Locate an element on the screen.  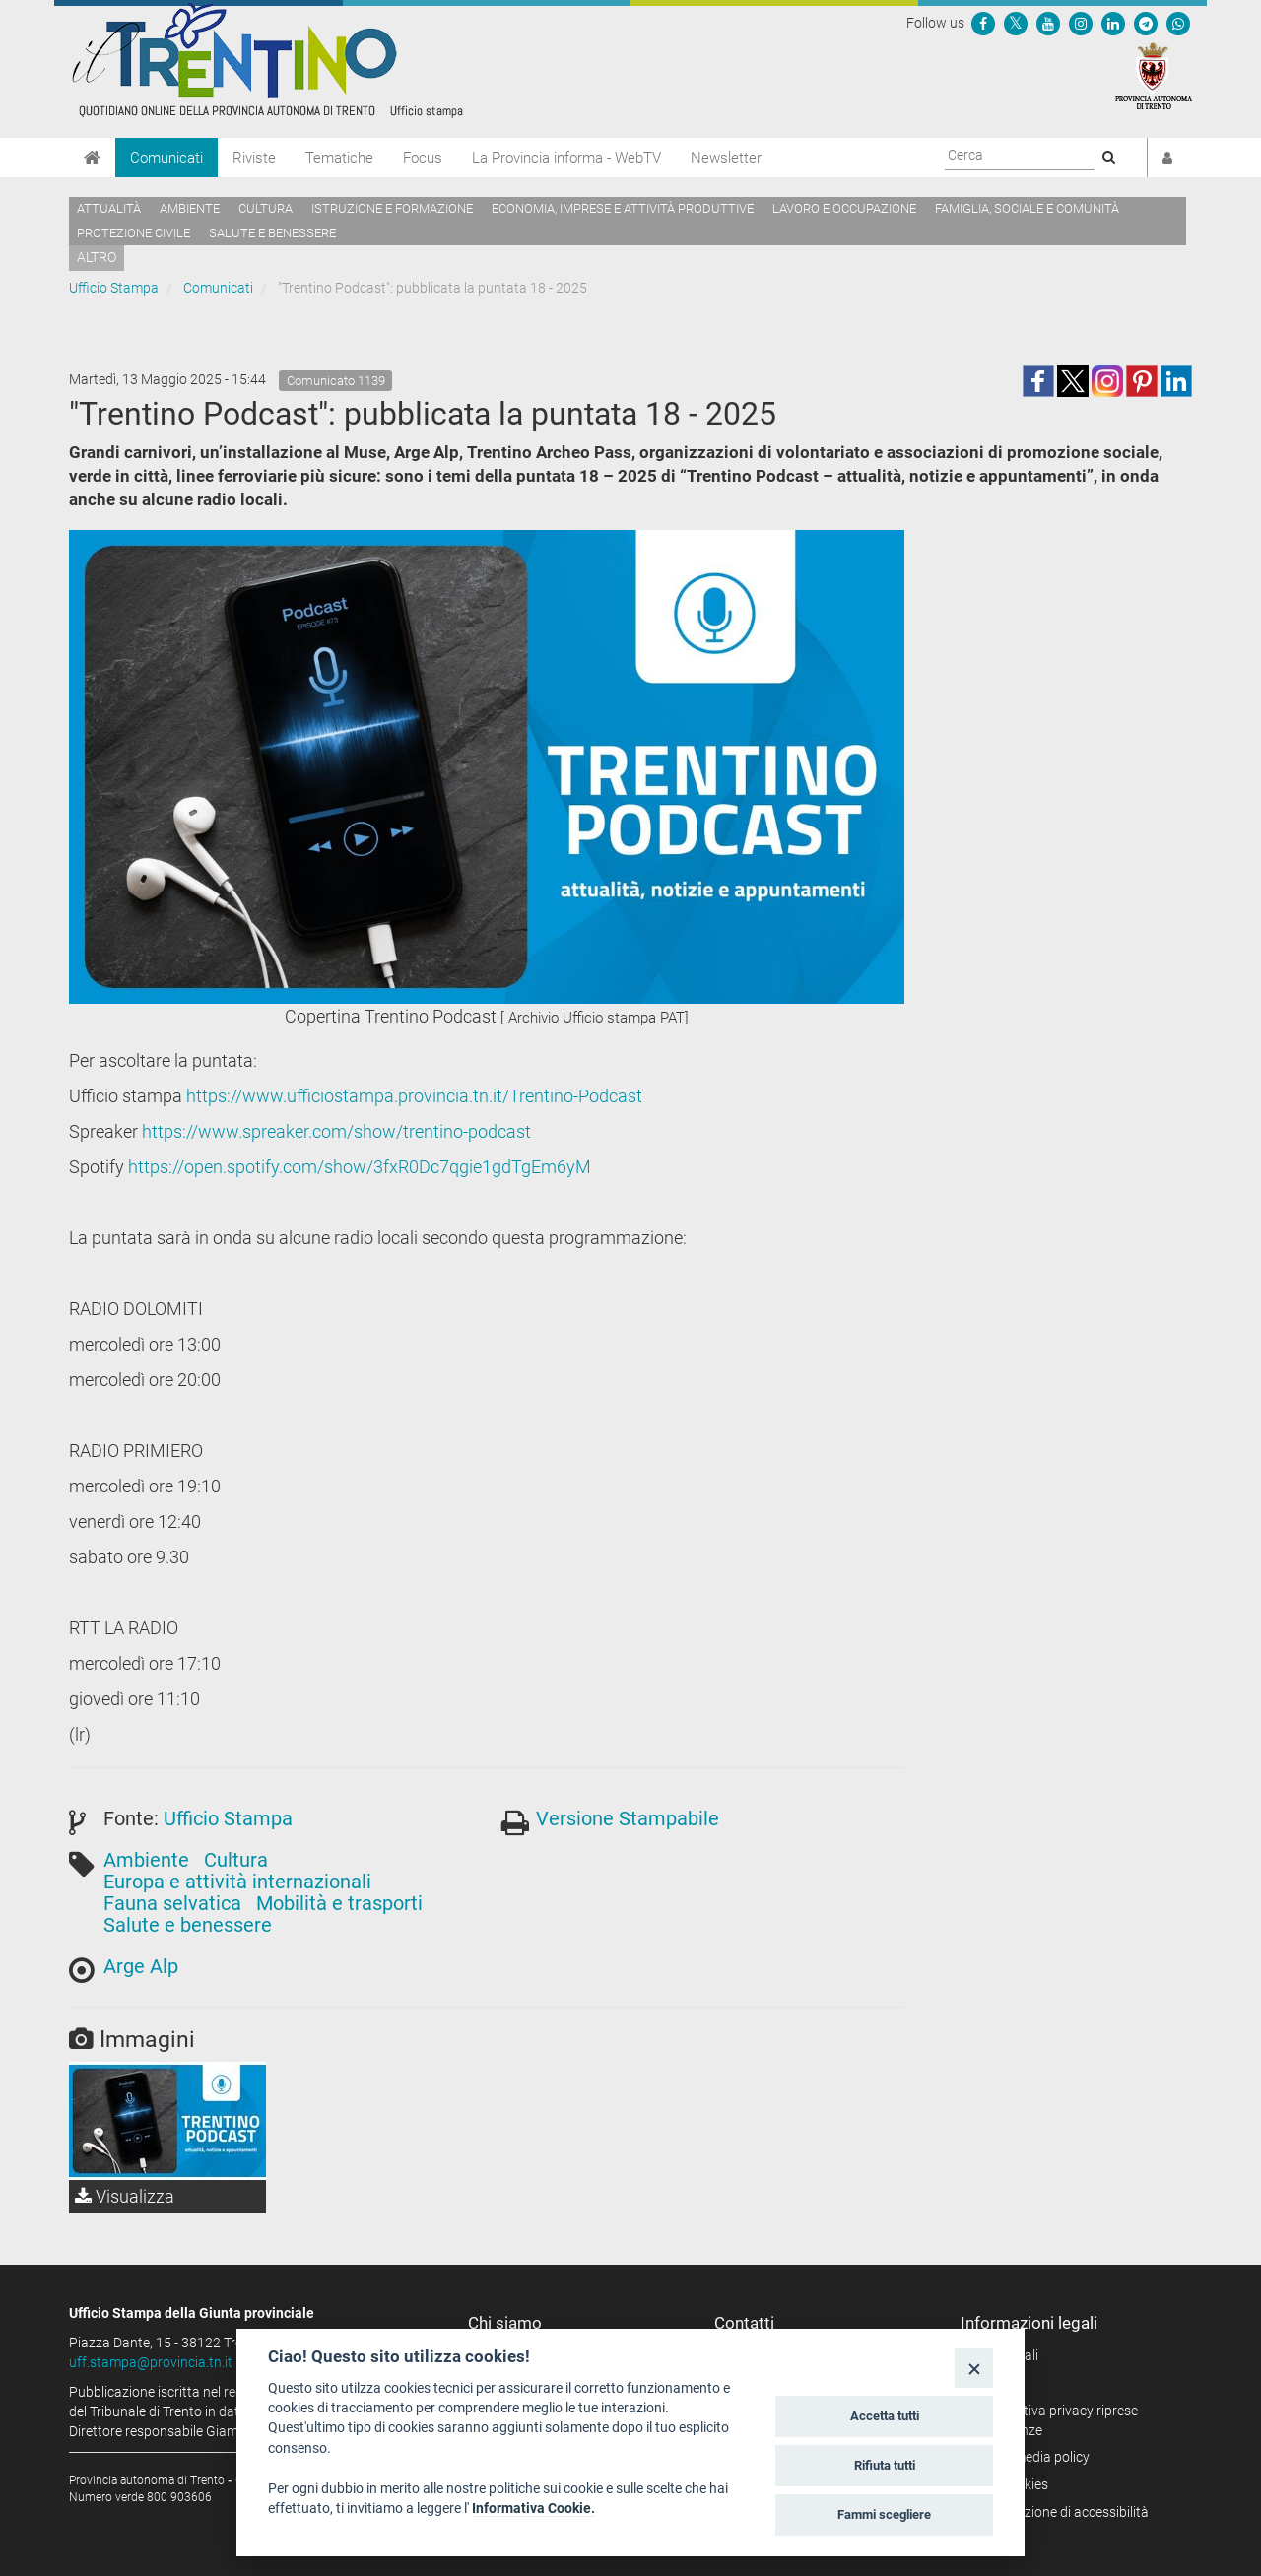
Newsletter is located at coordinates (726, 157).